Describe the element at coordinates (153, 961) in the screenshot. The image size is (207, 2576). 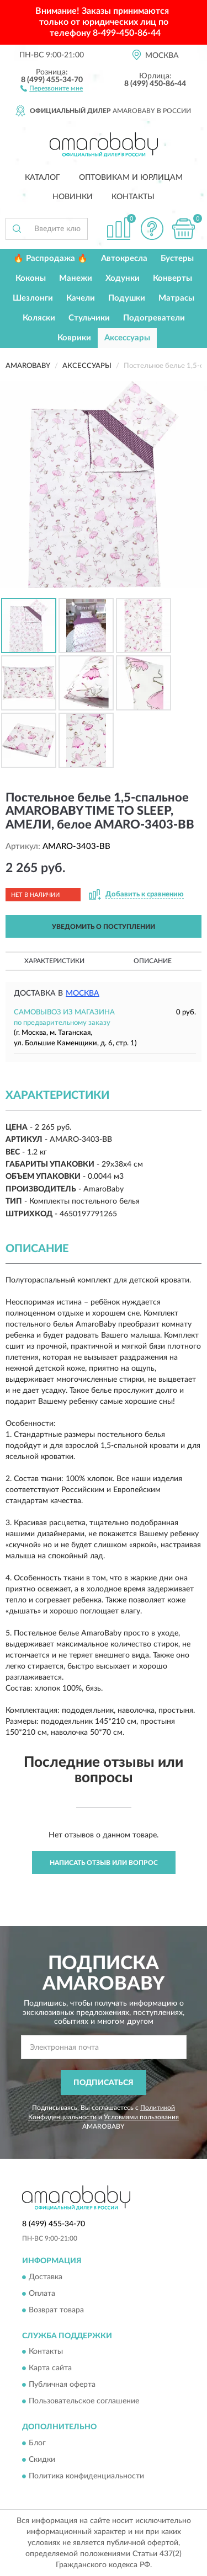
I see `Описание [button]` at that location.